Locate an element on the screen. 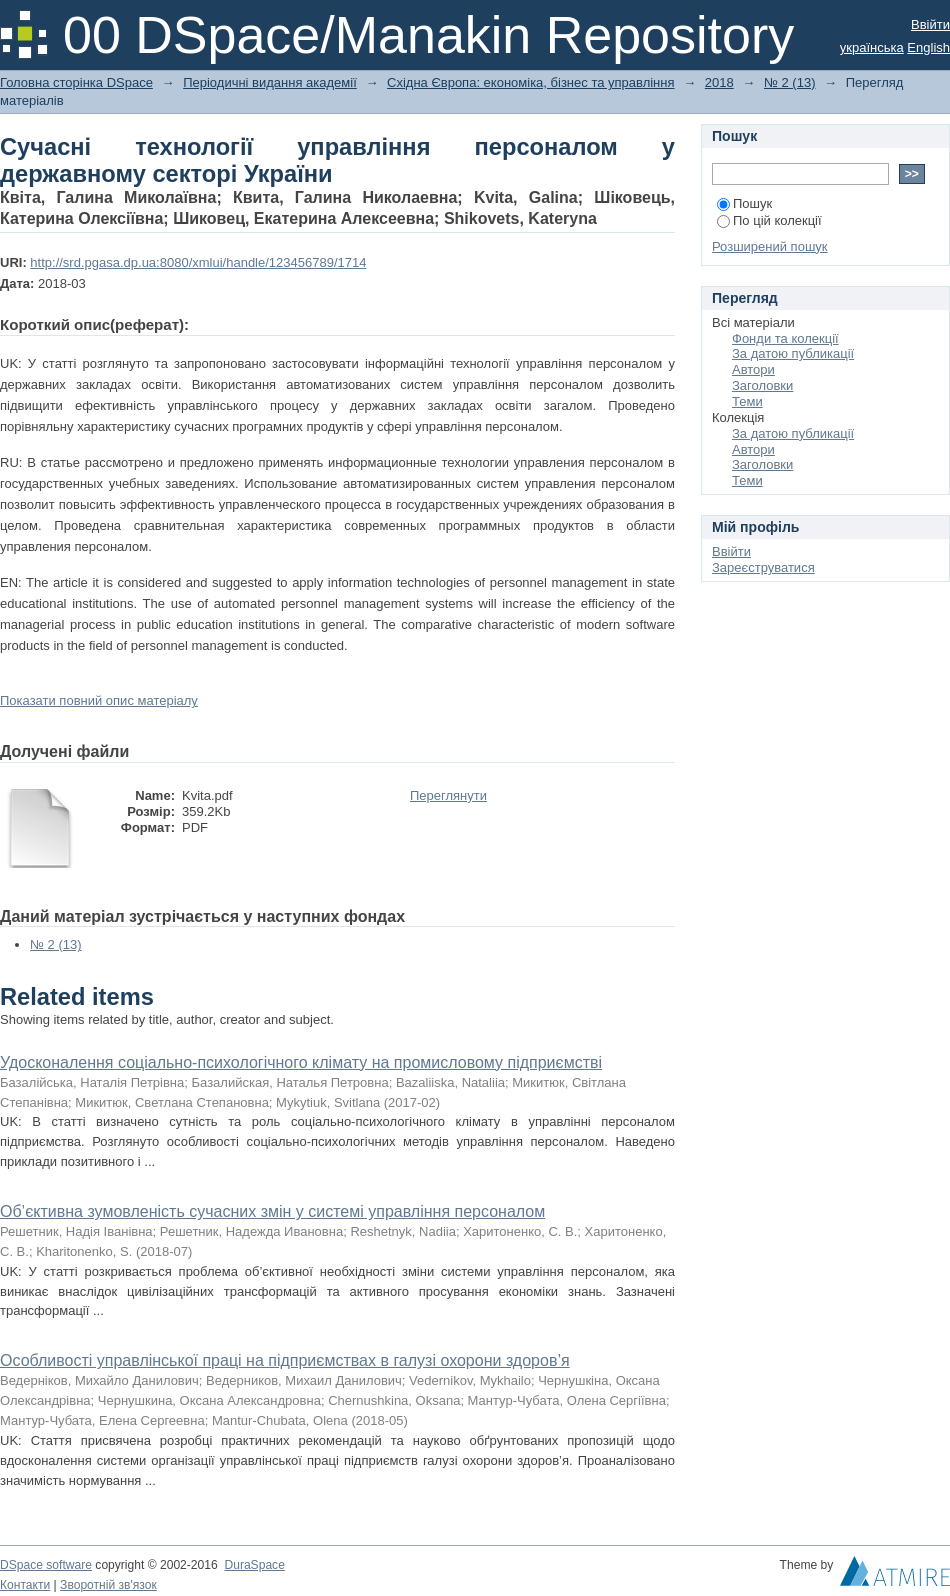 The height and width of the screenshot is (1596, 950). http://srd.pgasa.dp.ua:8080/xmlui/handle/123456789/1714 is located at coordinates (198, 262).